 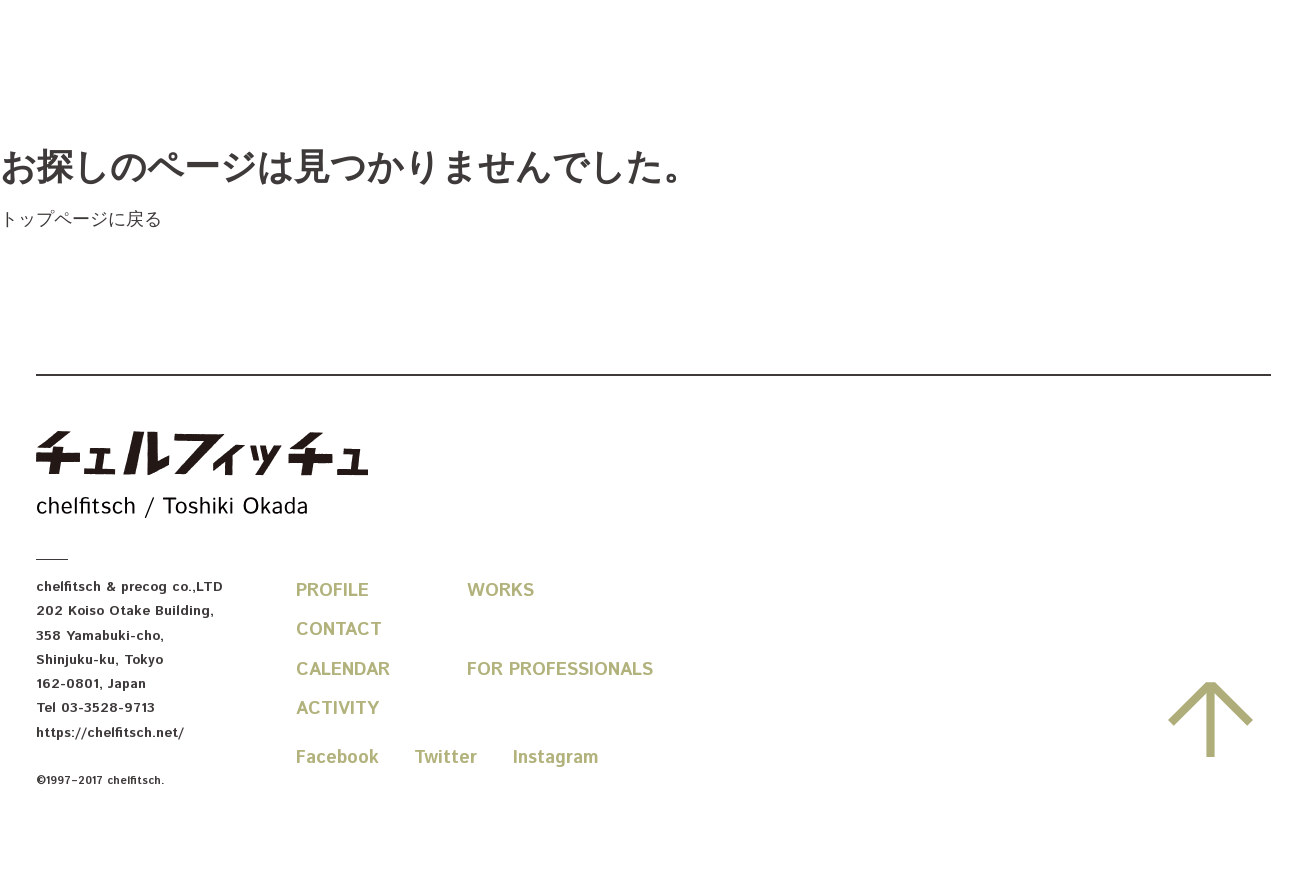 I want to click on Contact, so click(x=339, y=630).